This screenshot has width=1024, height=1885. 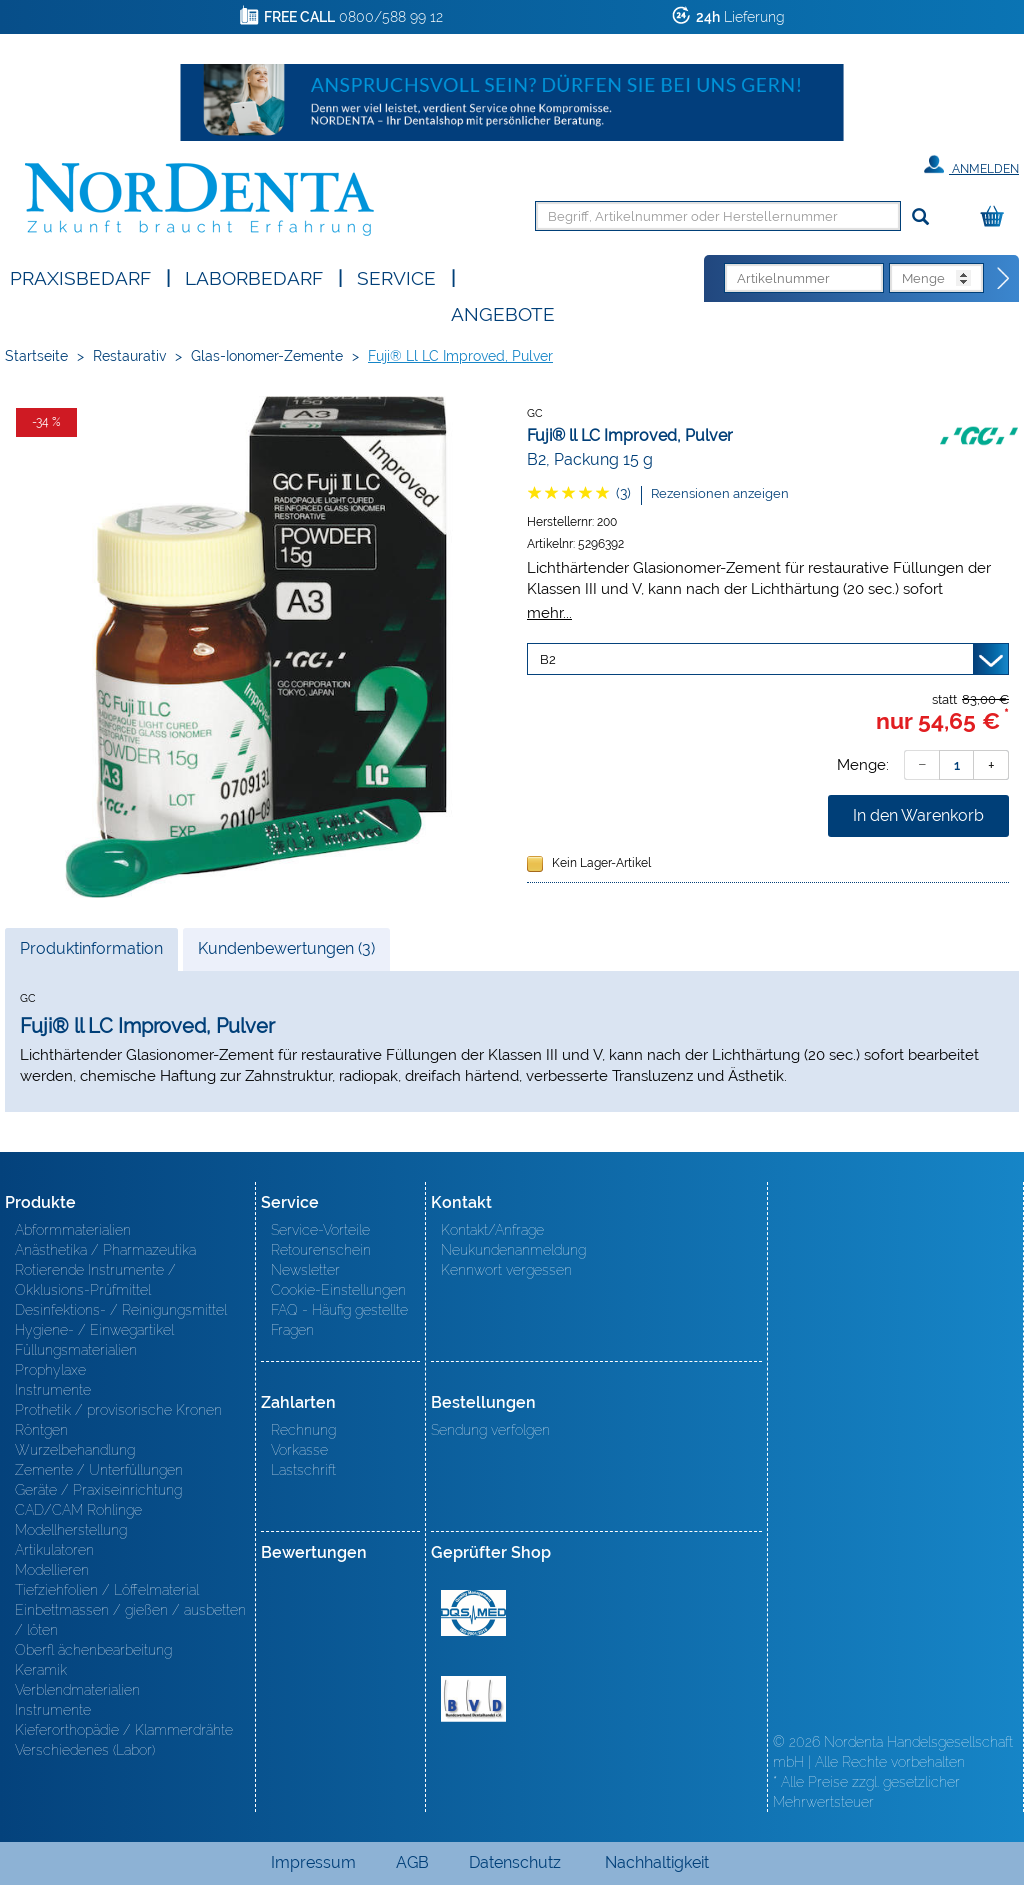 I want to click on mehr..., so click(x=549, y=612).